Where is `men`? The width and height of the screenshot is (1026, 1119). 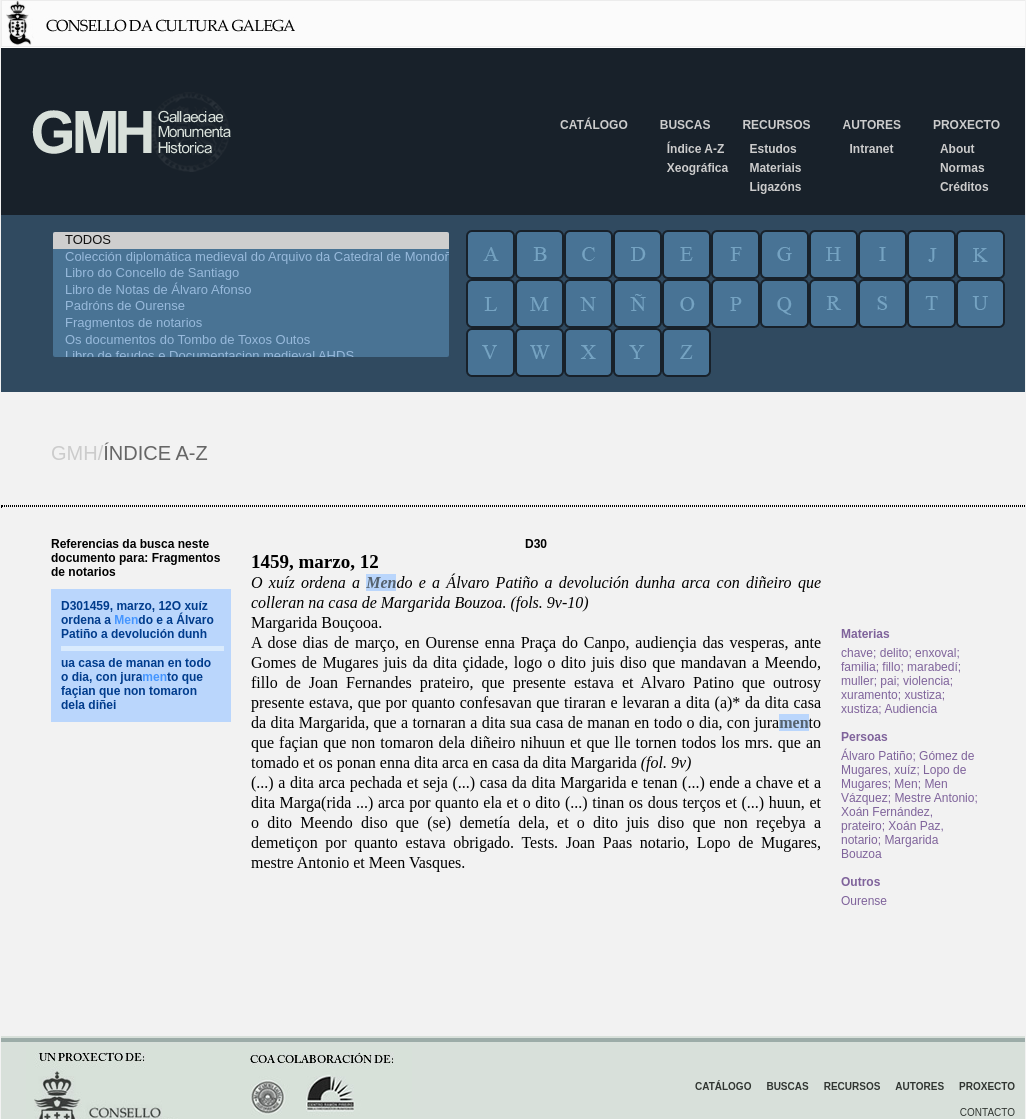
men is located at coordinates (793, 722).